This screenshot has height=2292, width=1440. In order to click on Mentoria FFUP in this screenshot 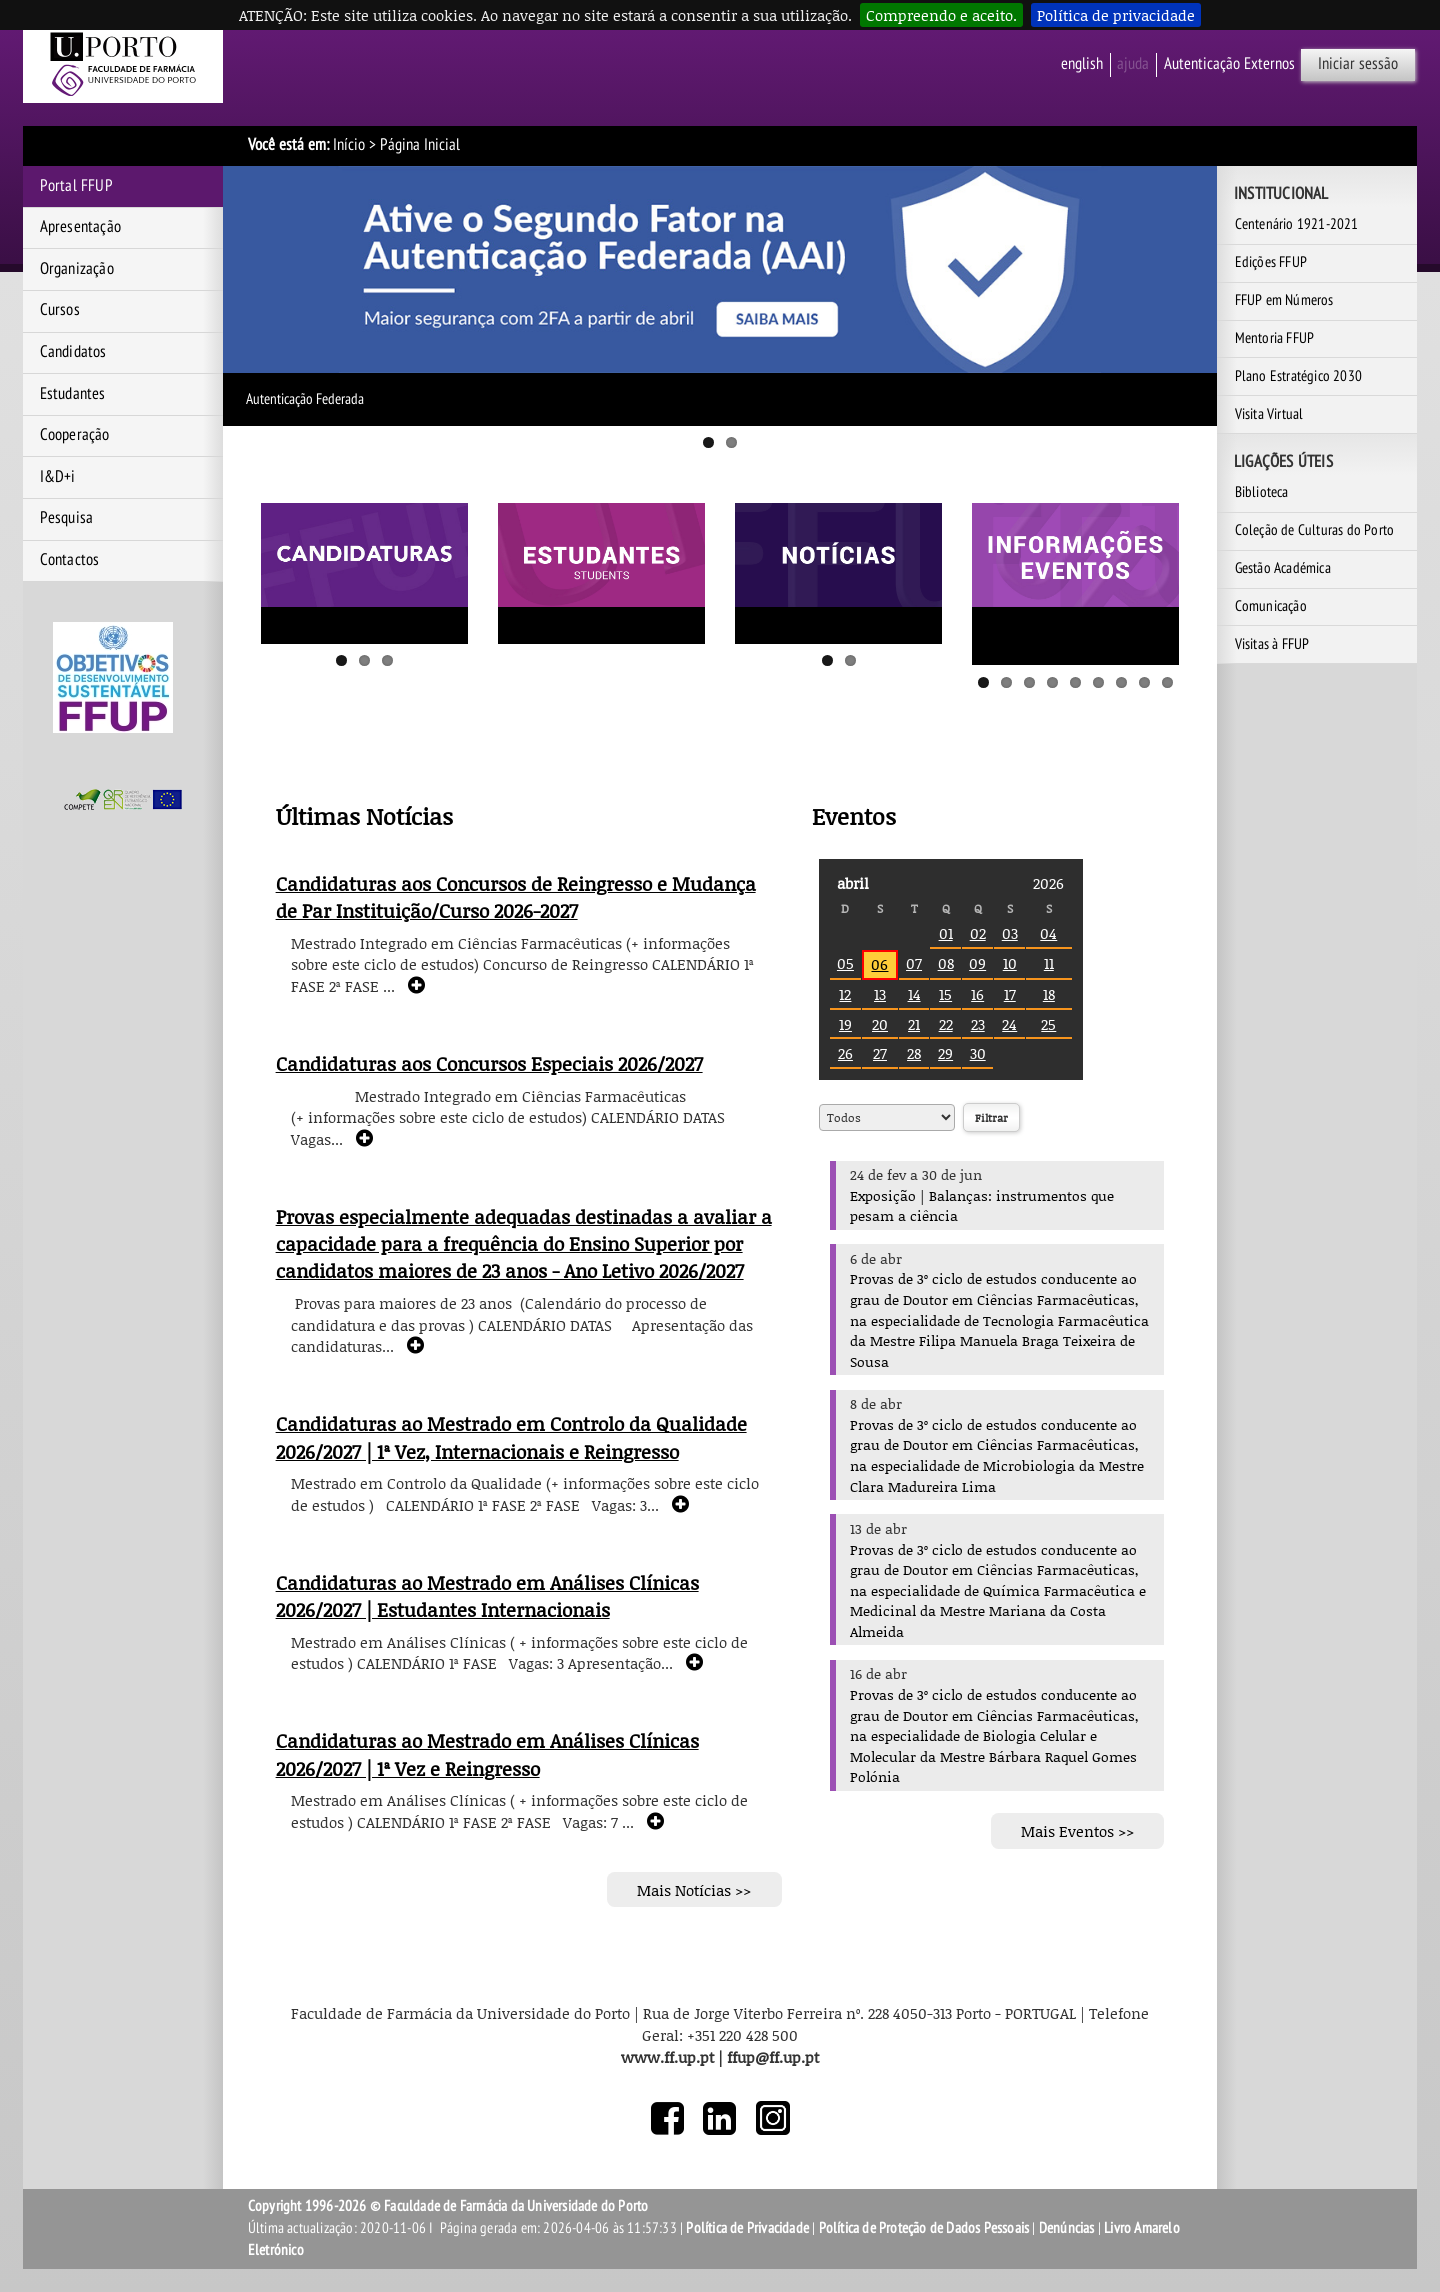, I will do `click(1275, 338)`.